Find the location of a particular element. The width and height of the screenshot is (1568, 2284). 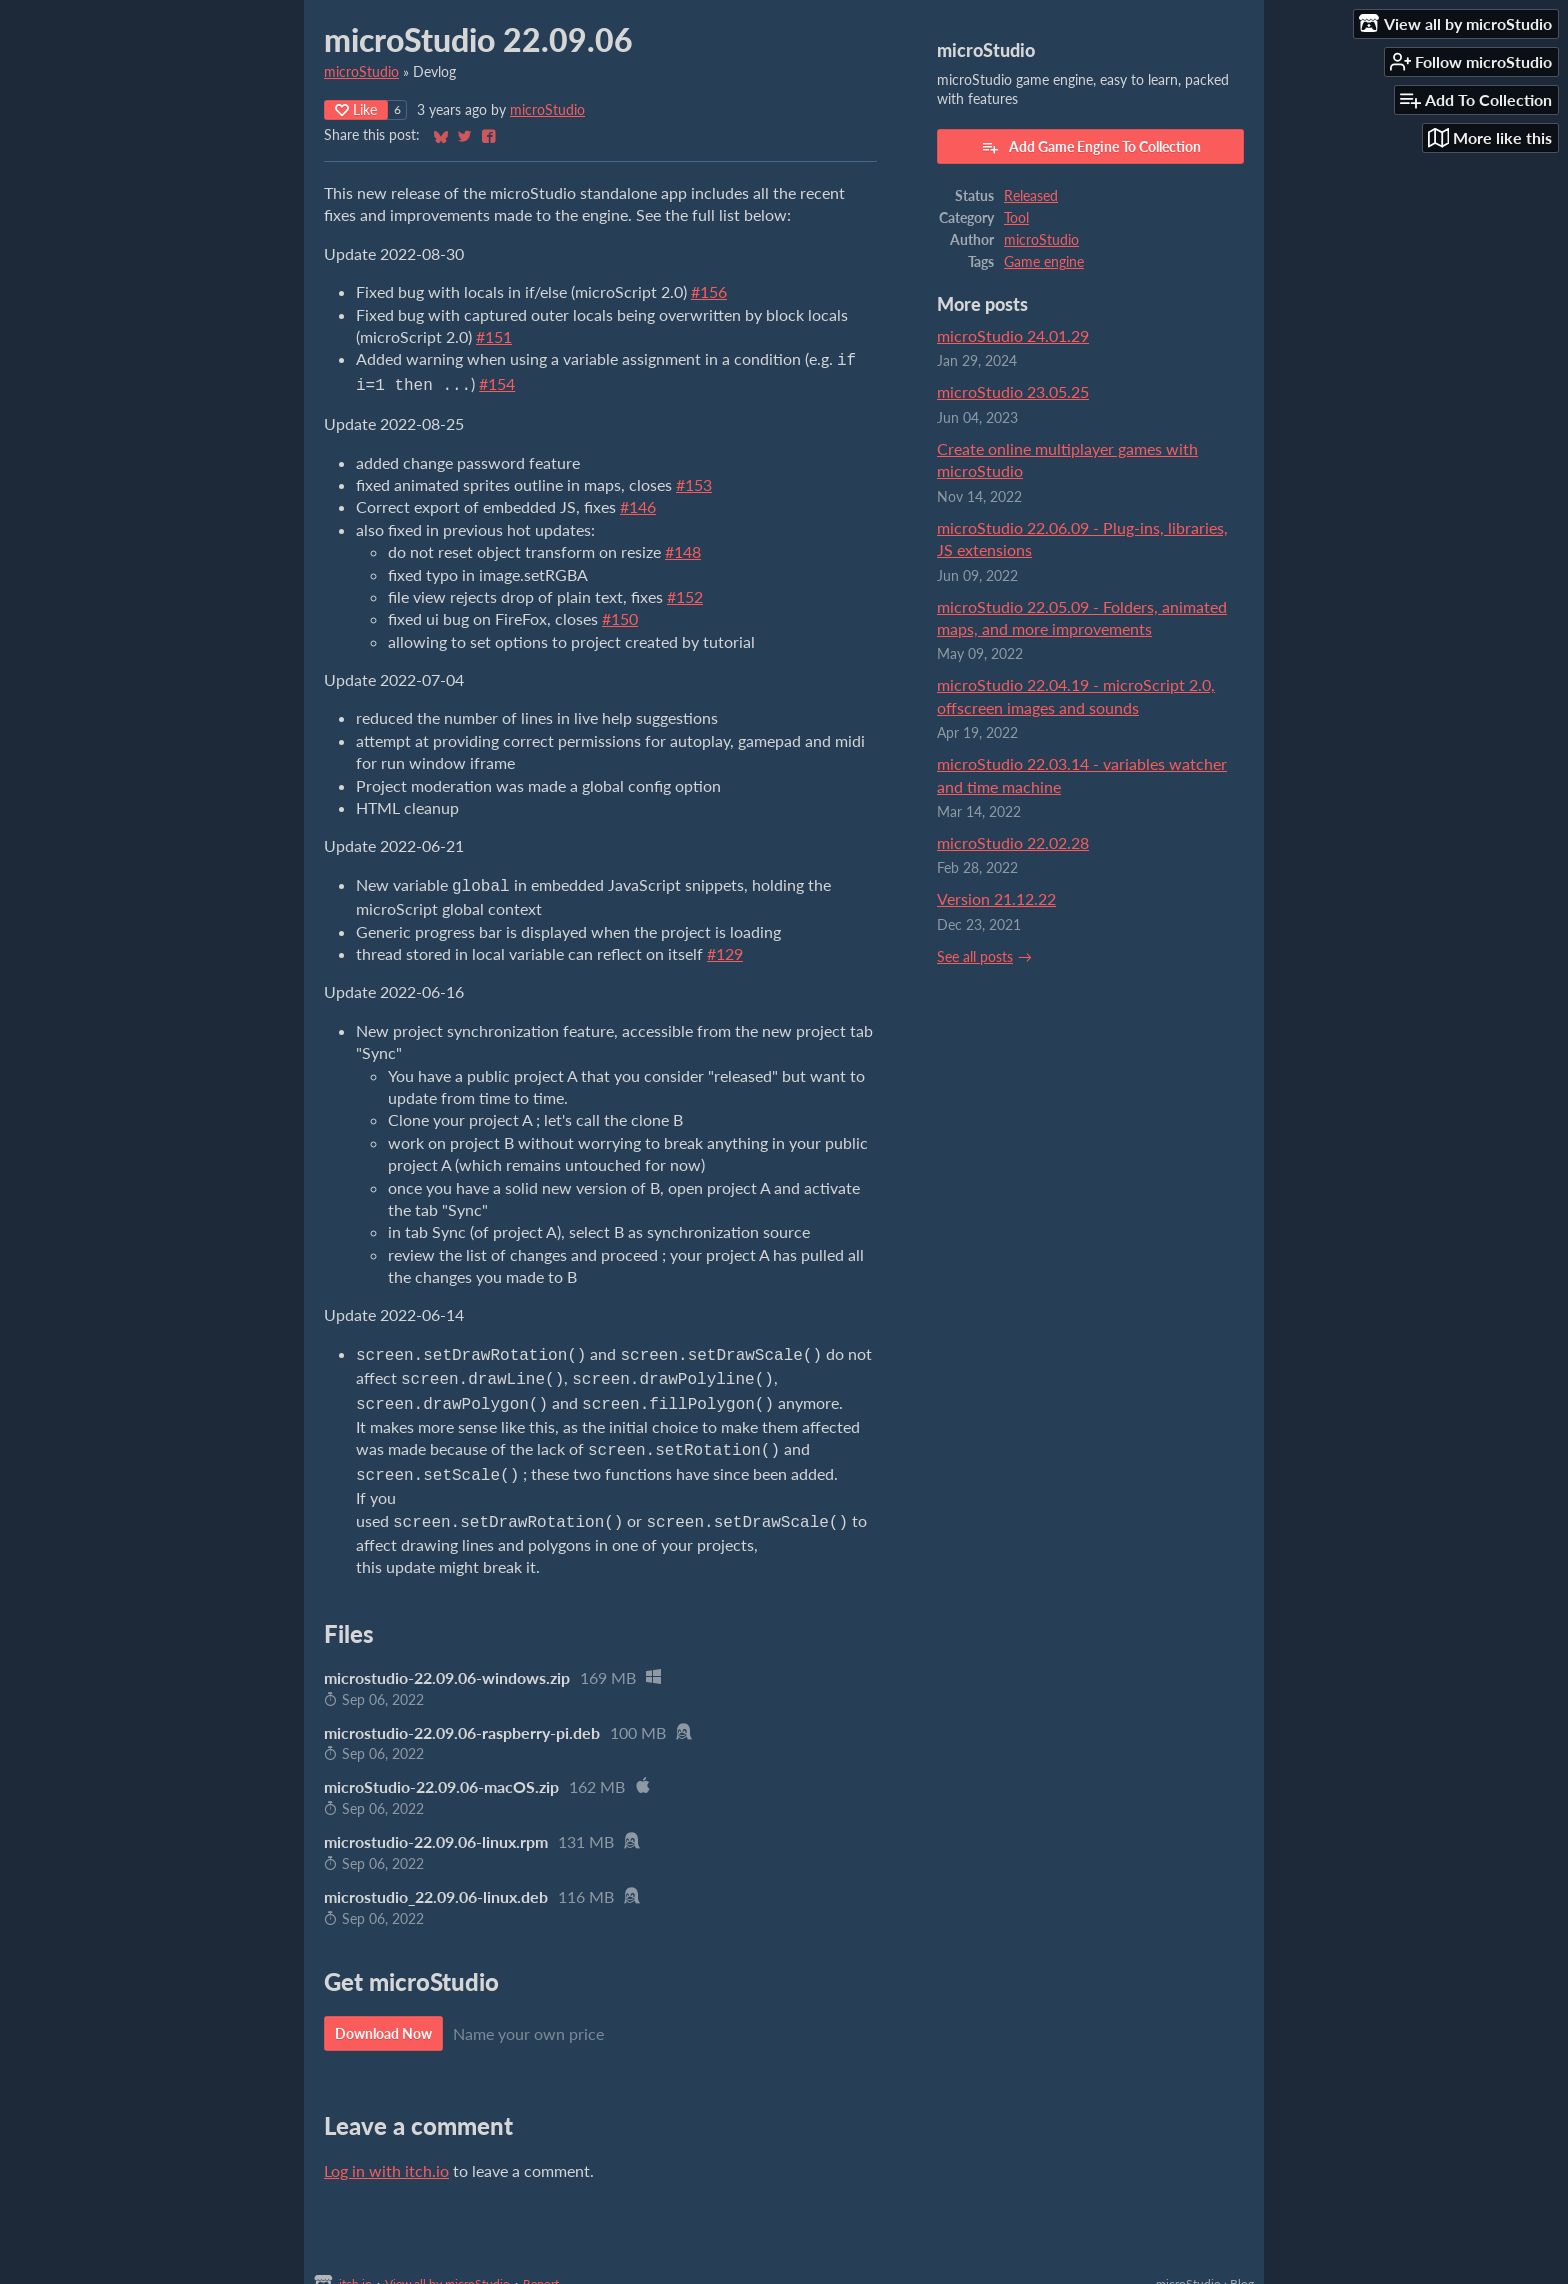

Blog is located at coordinates (1242, 2265).